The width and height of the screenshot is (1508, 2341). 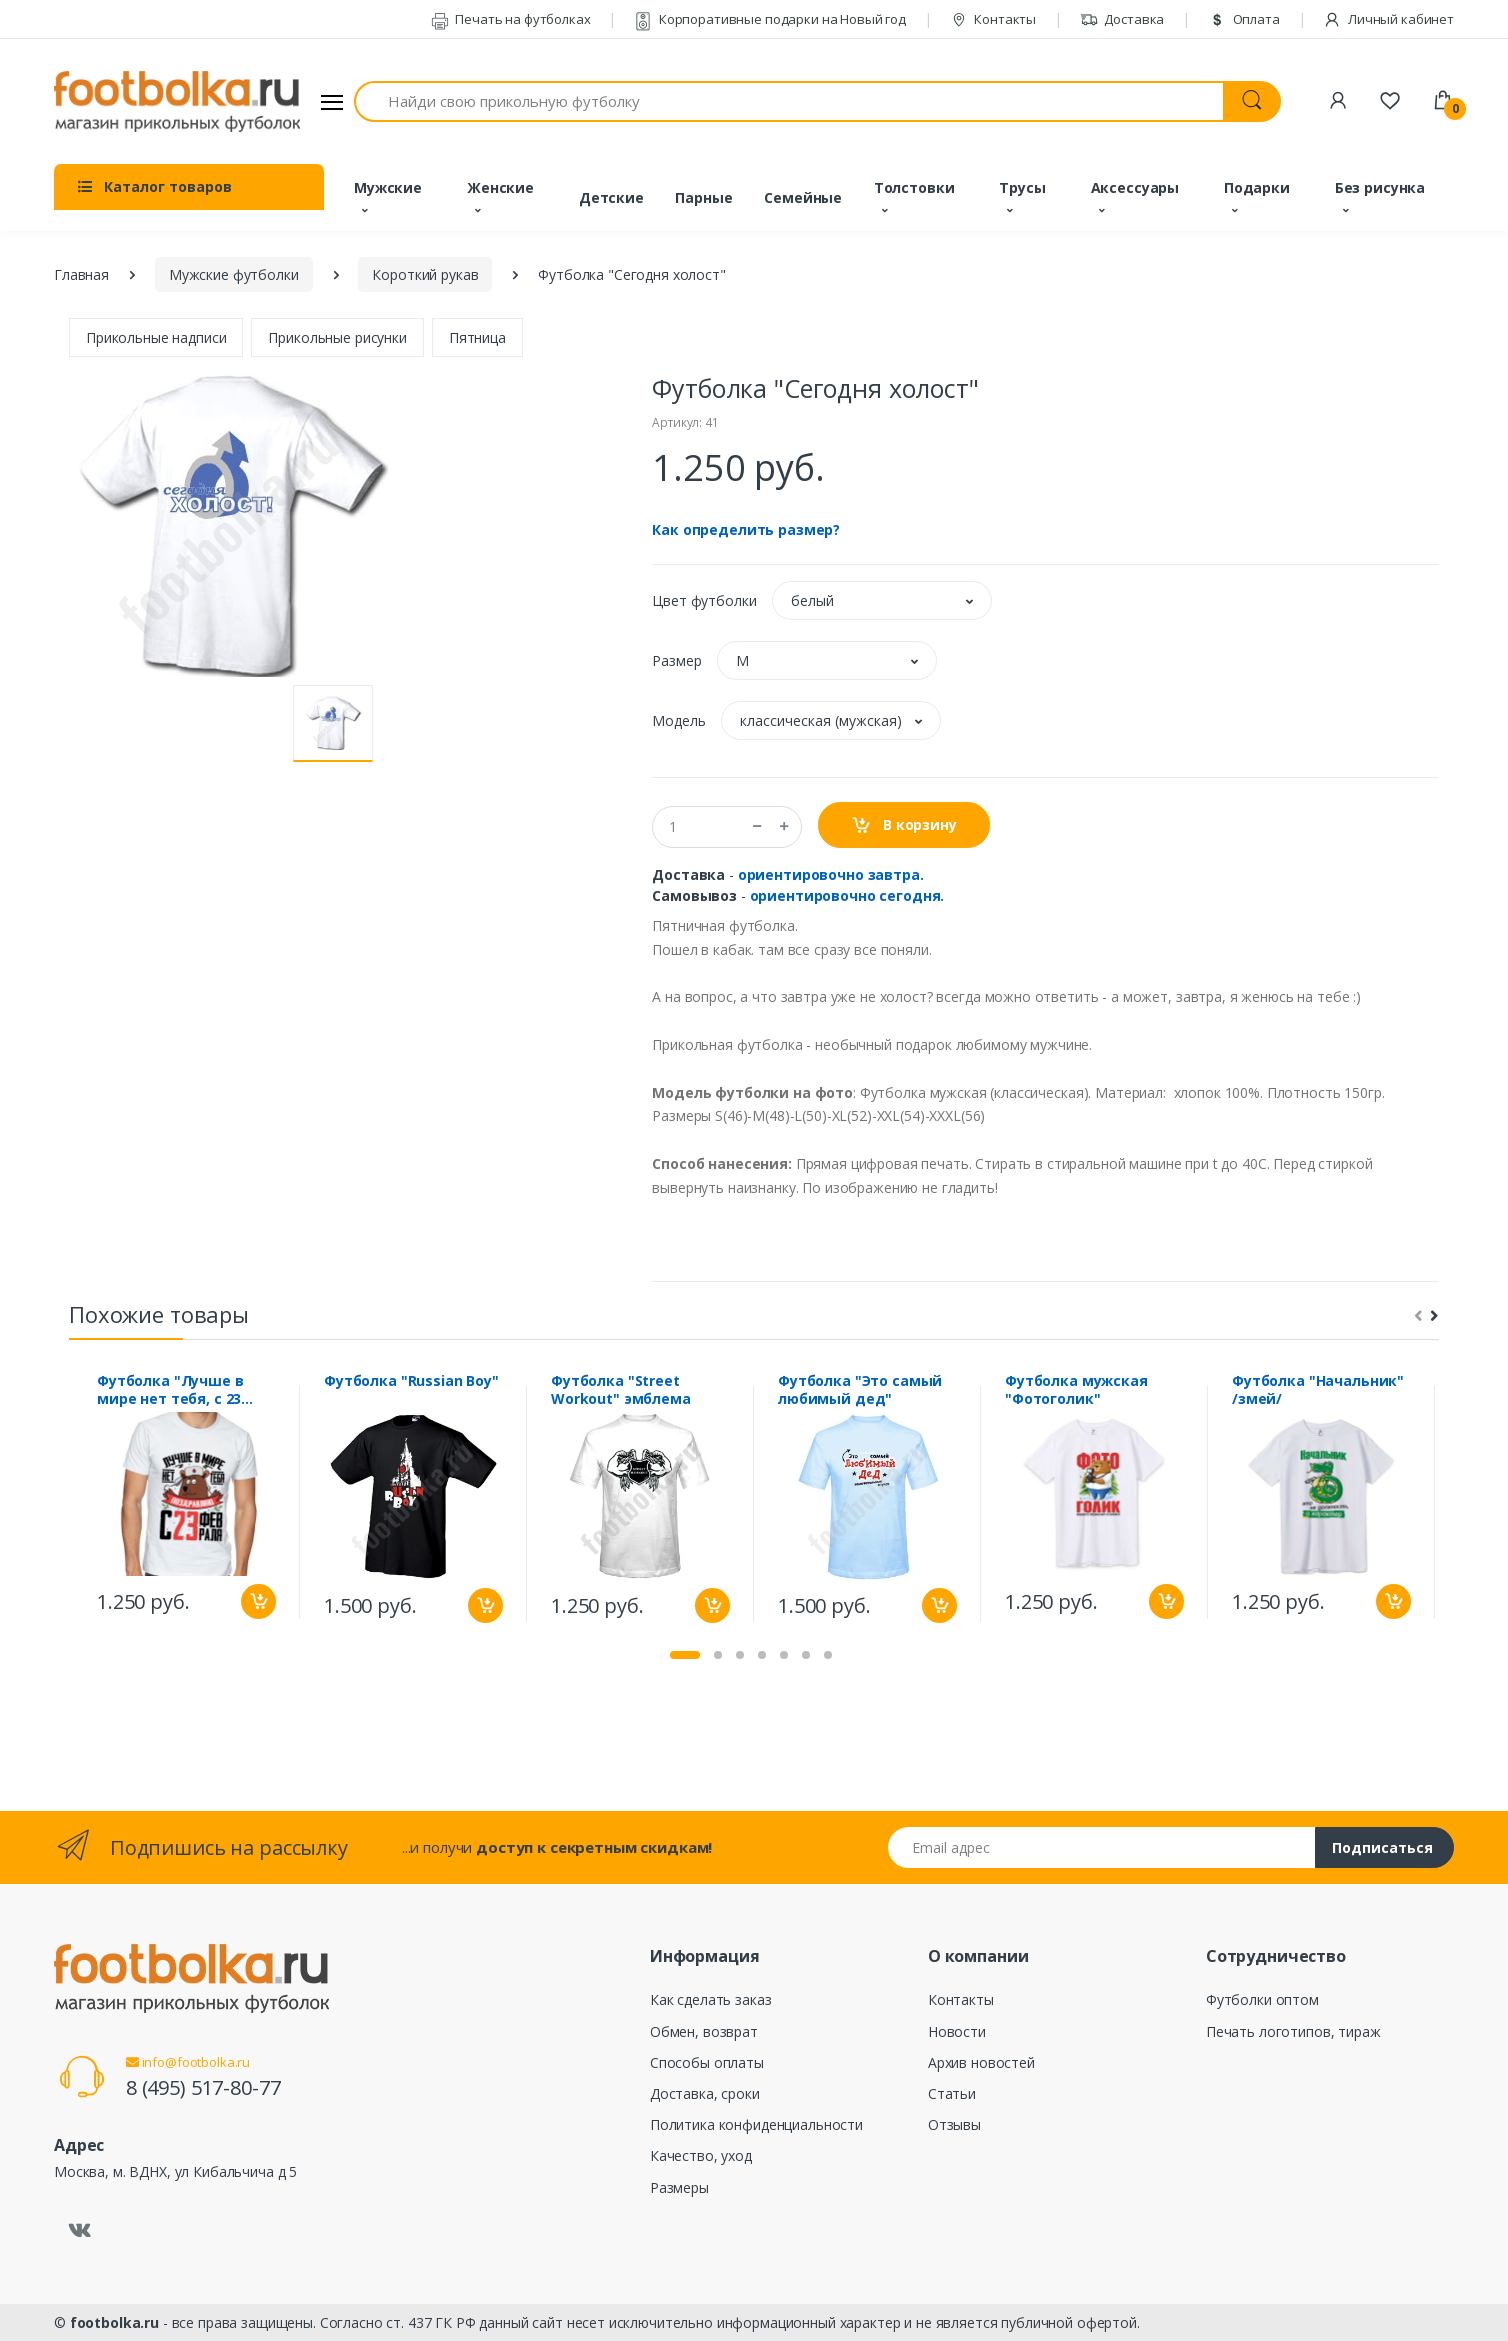 I want to click on Подписаться, so click(x=1382, y=1847).